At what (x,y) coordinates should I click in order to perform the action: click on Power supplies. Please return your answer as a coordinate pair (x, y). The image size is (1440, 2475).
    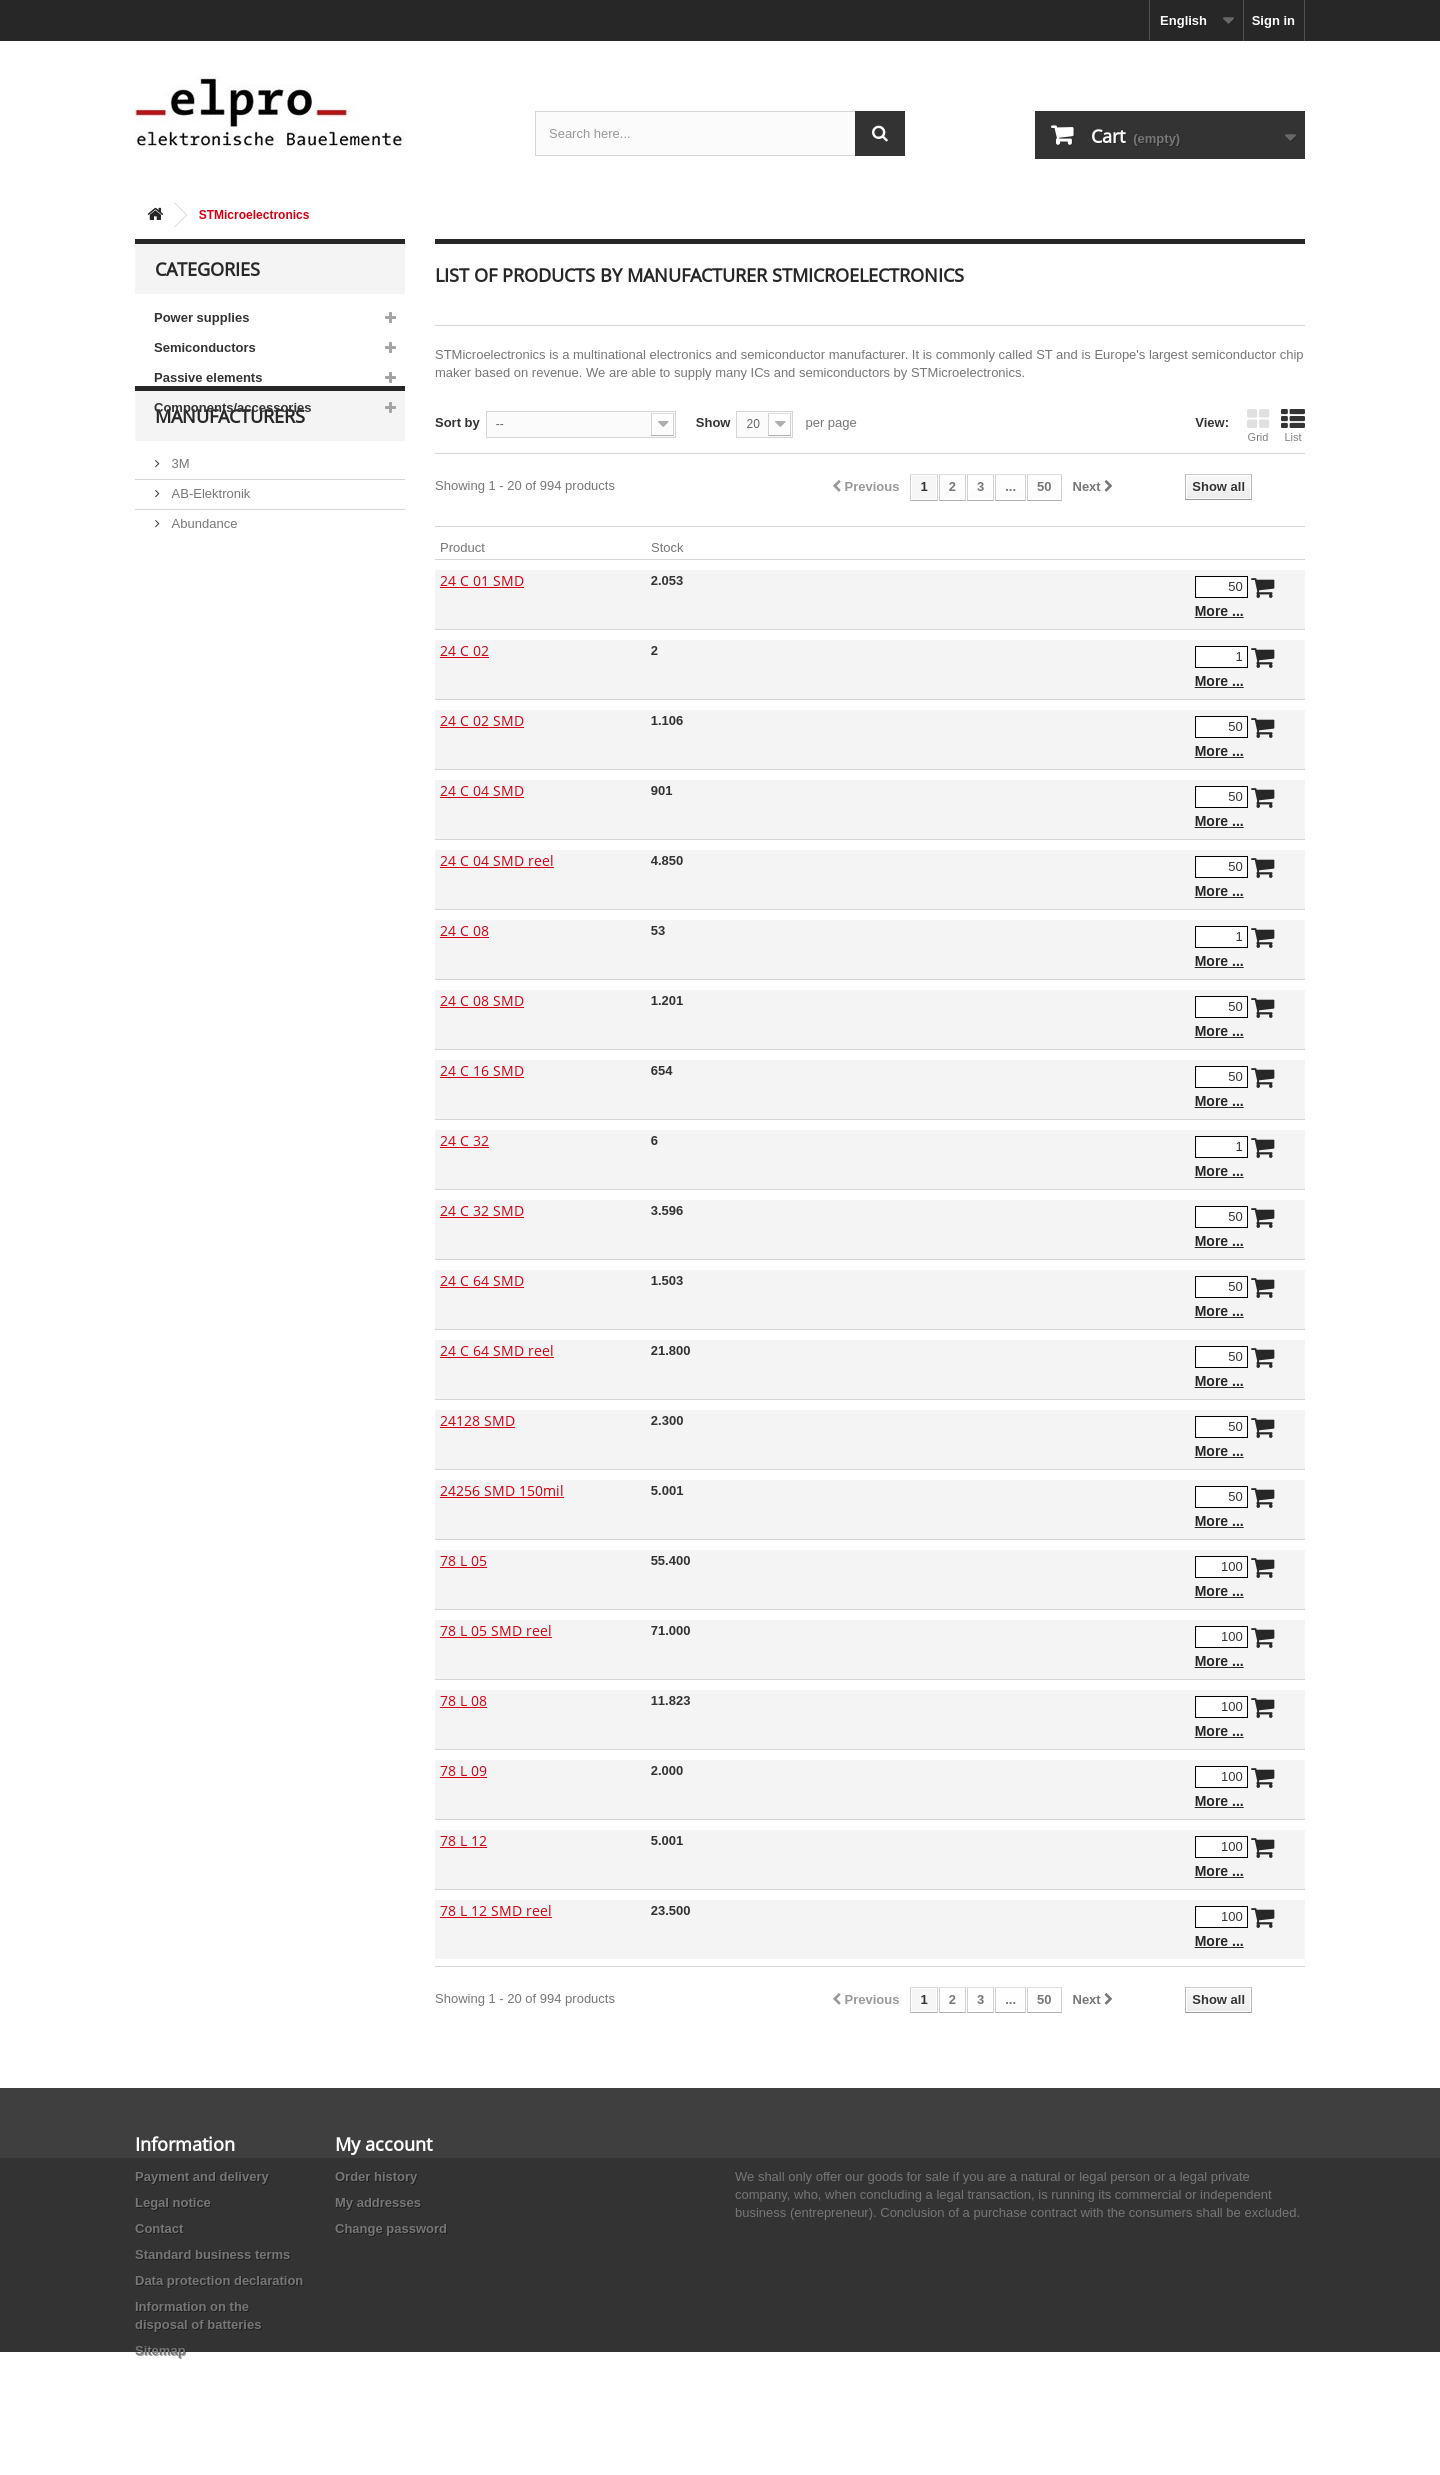
    Looking at the image, I should click on (201, 317).